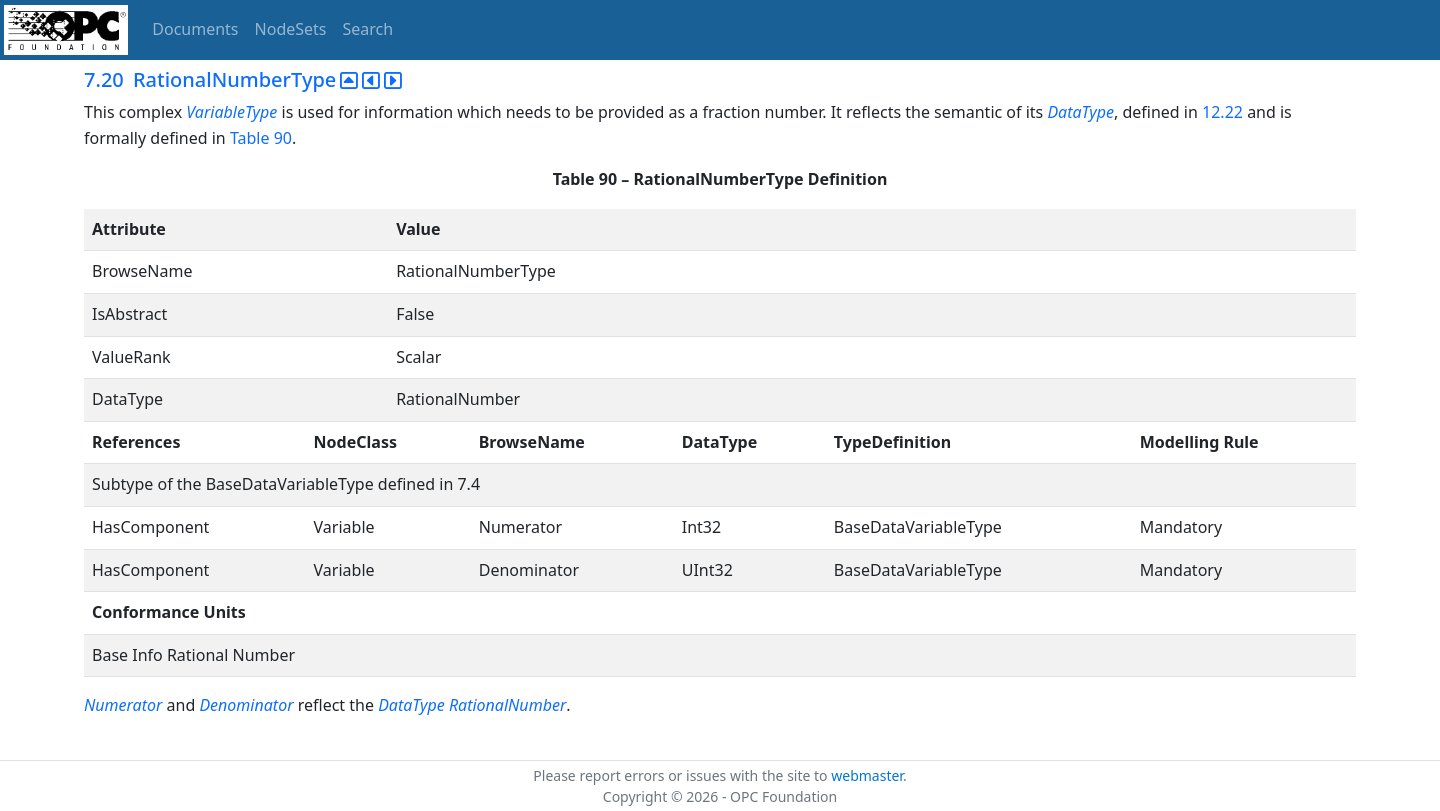 This screenshot has width=1440, height=811. I want to click on Denominator, so click(246, 705).